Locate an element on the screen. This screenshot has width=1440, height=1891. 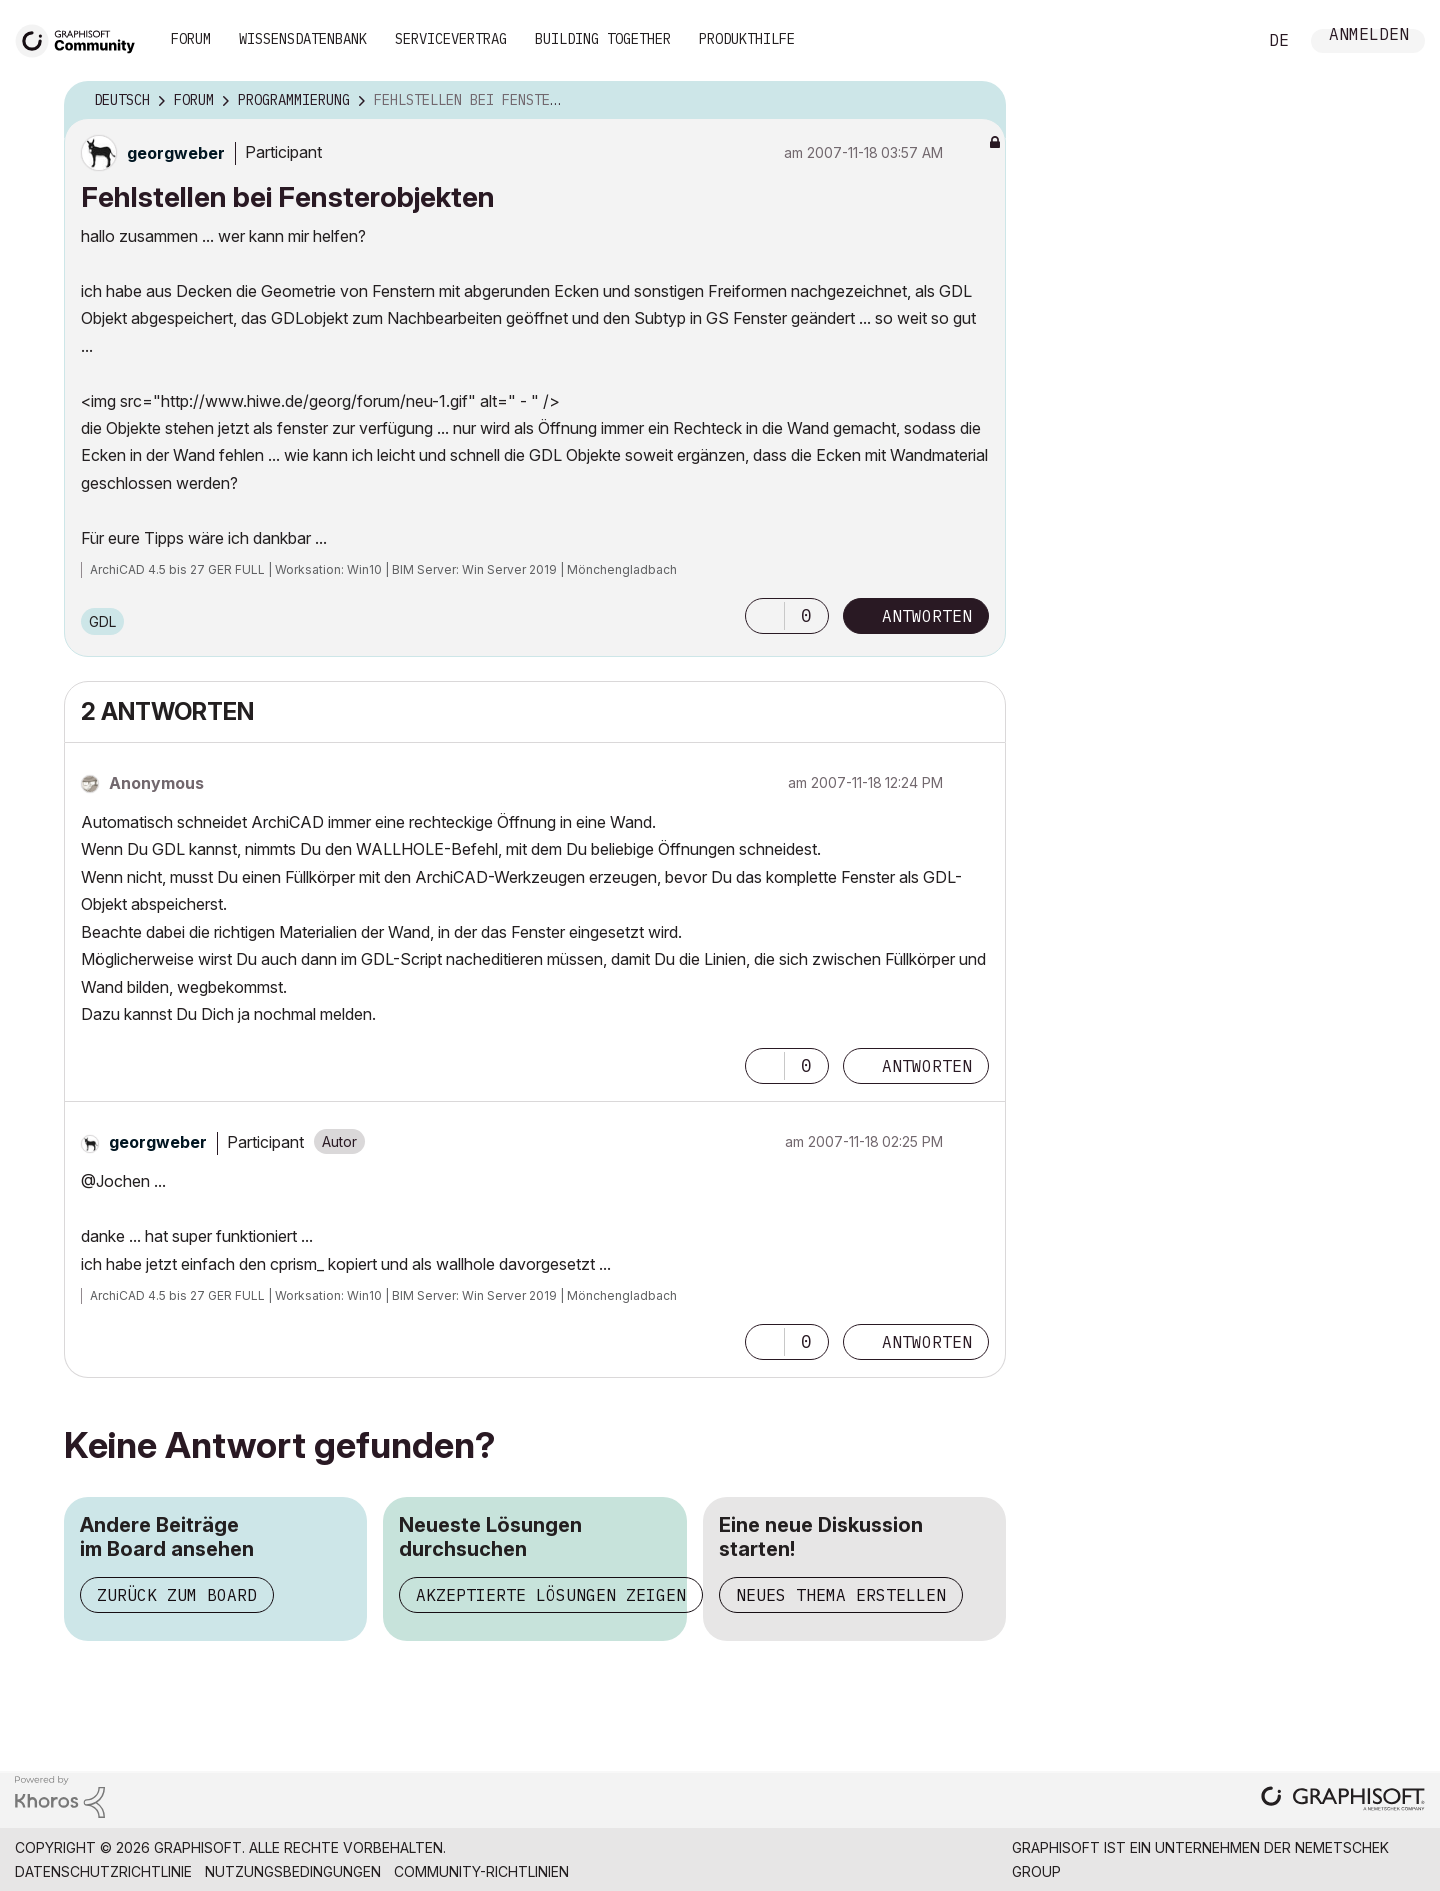
Antworten [Reply to Fehlstellen bei Fensterobjekten post] is located at coordinates (927, 616).